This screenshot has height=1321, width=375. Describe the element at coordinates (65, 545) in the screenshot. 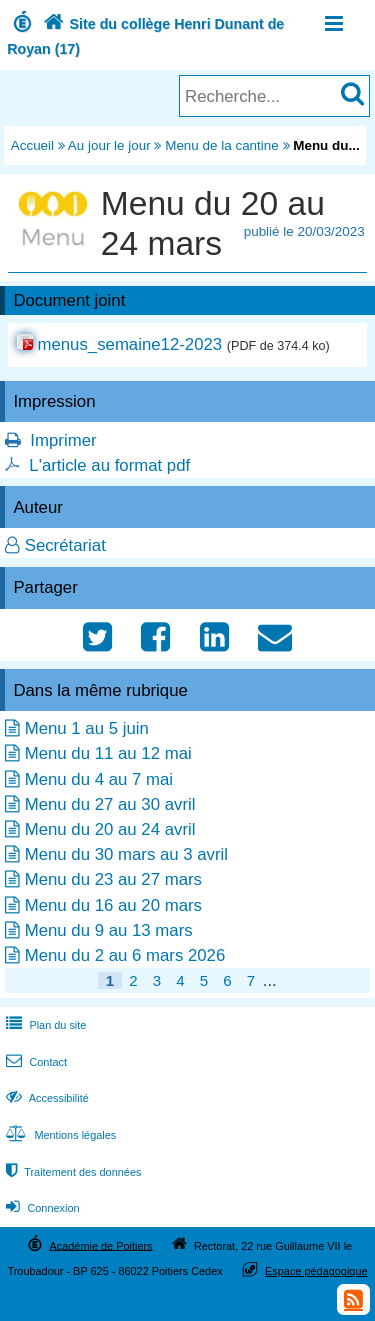

I see `Secrétariat` at that location.